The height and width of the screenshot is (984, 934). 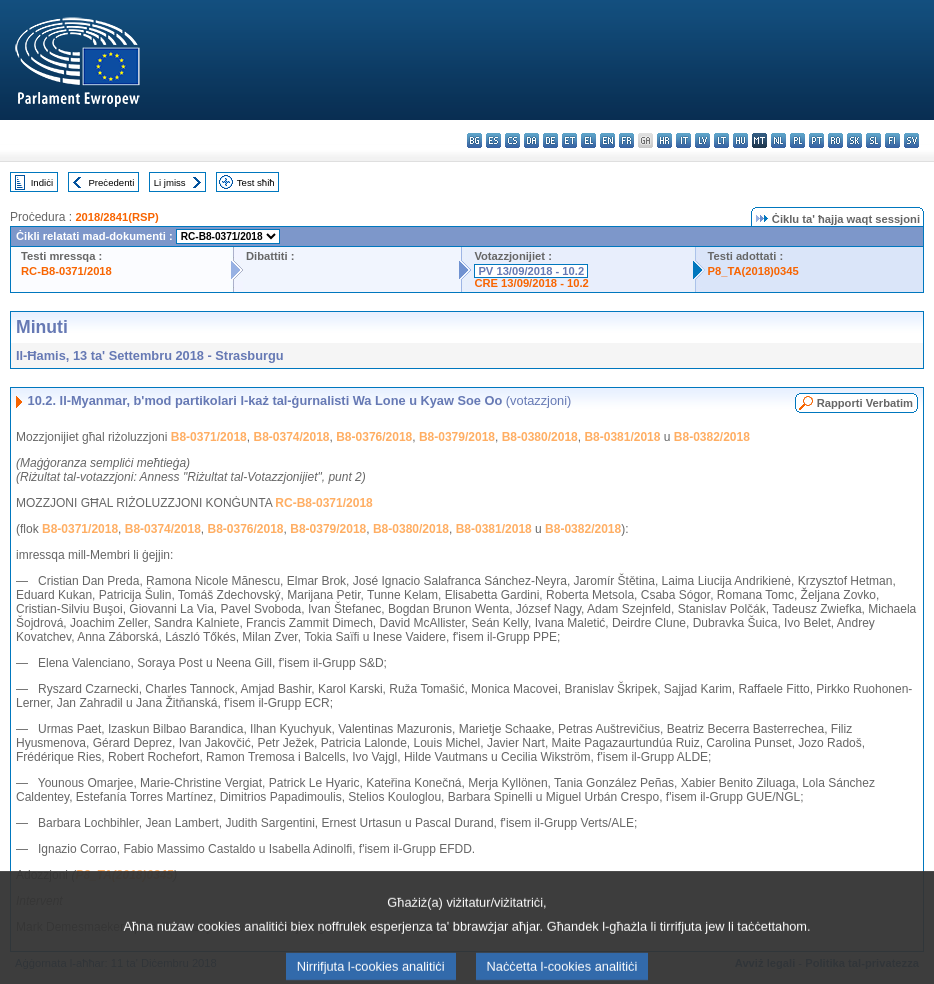 What do you see at coordinates (797, 140) in the screenshot?
I see `pl - polski` at bounding box center [797, 140].